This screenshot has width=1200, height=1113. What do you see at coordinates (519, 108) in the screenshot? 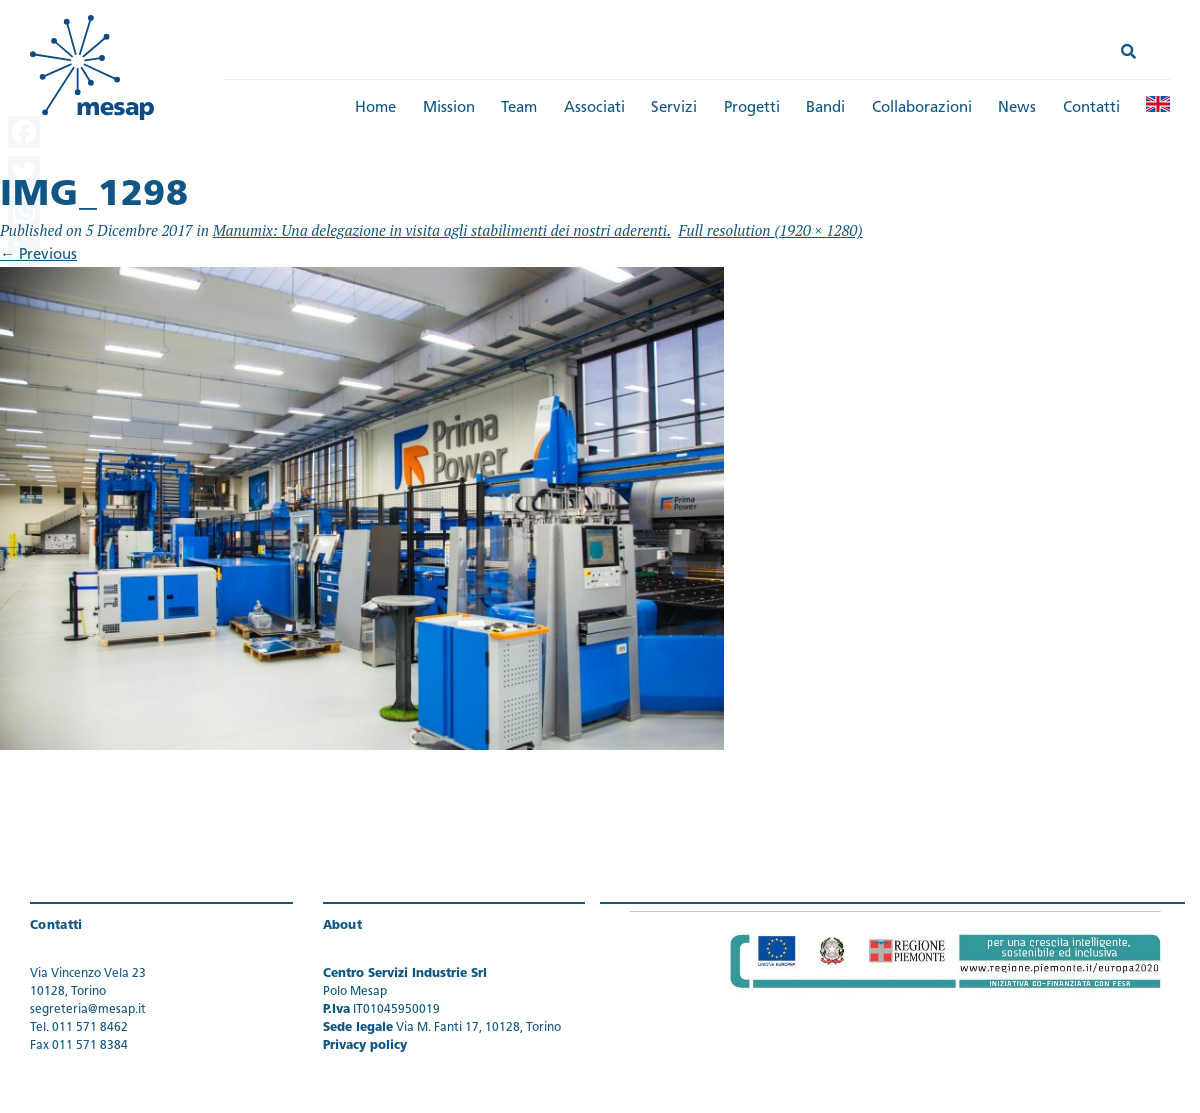
I see `Team` at bounding box center [519, 108].